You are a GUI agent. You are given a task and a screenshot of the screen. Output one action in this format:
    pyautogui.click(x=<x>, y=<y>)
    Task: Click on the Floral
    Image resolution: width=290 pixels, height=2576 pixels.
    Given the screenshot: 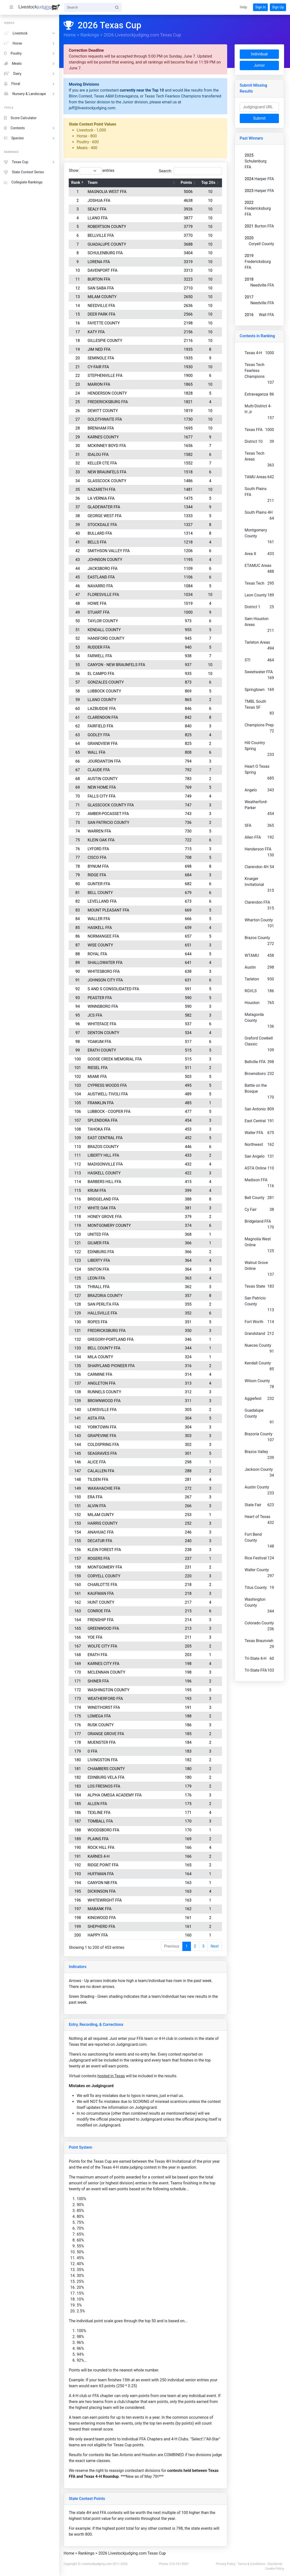 What is the action you would take?
    pyautogui.click(x=30, y=84)
    